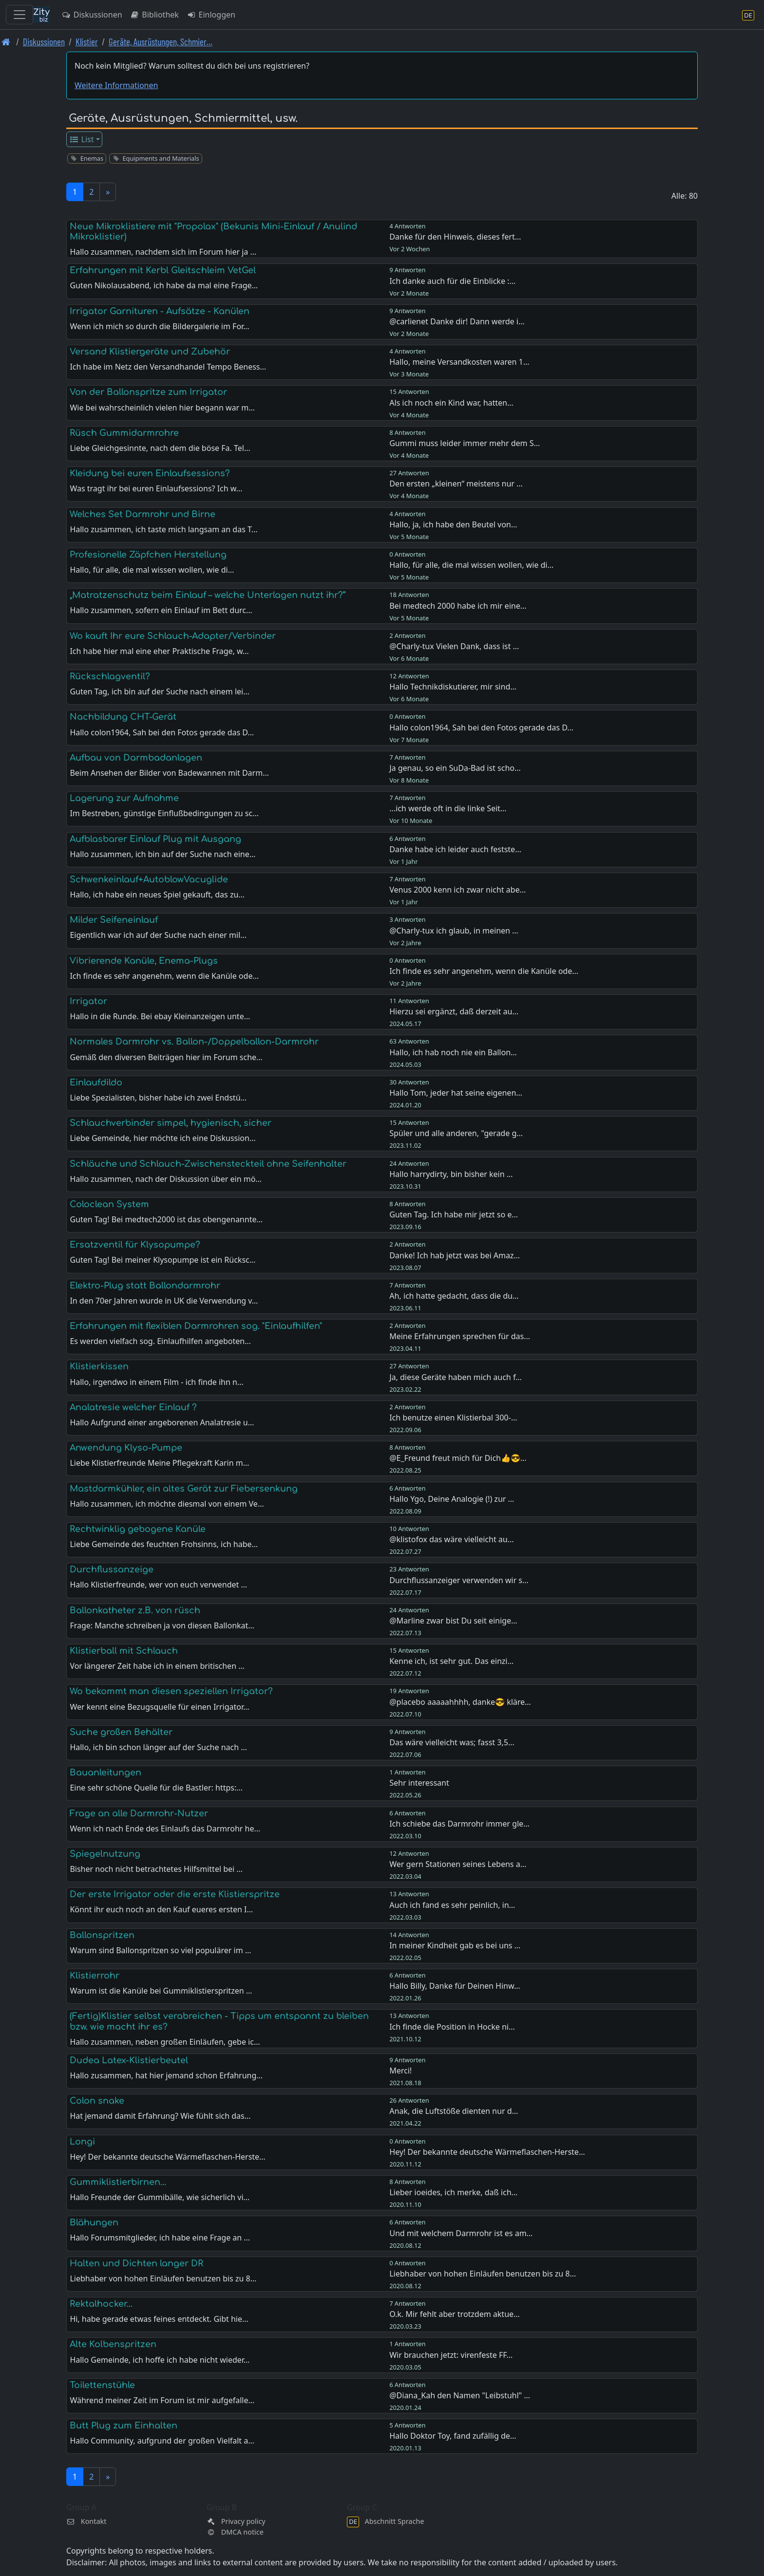 The height and width of the screenshot is (2576, 764). I want to click on Dudea Latex-Klistierbeutel, so click(129, 2060).